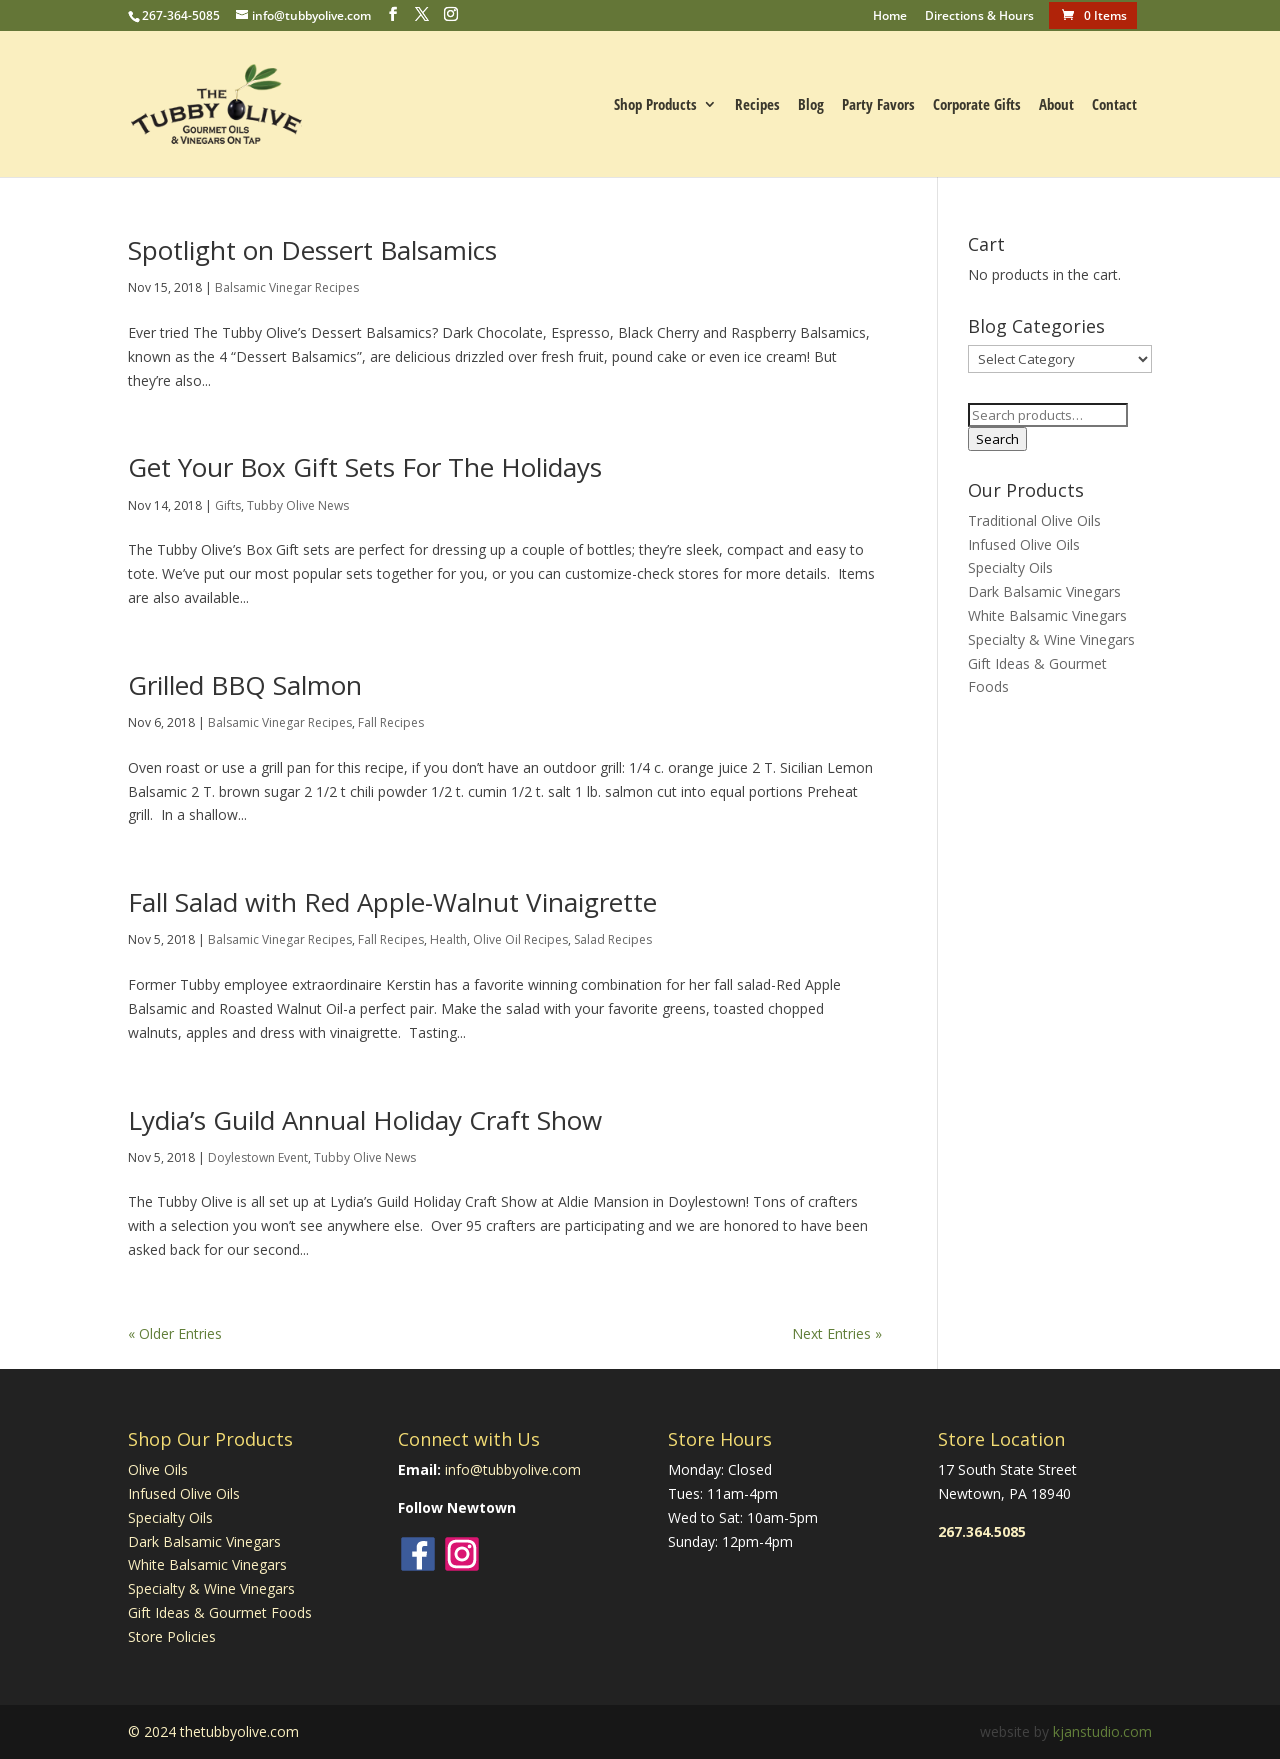 This screenshot has height=1759, width=1280. I want to click on White Balsamic Vinegars, so click(1047, 615).